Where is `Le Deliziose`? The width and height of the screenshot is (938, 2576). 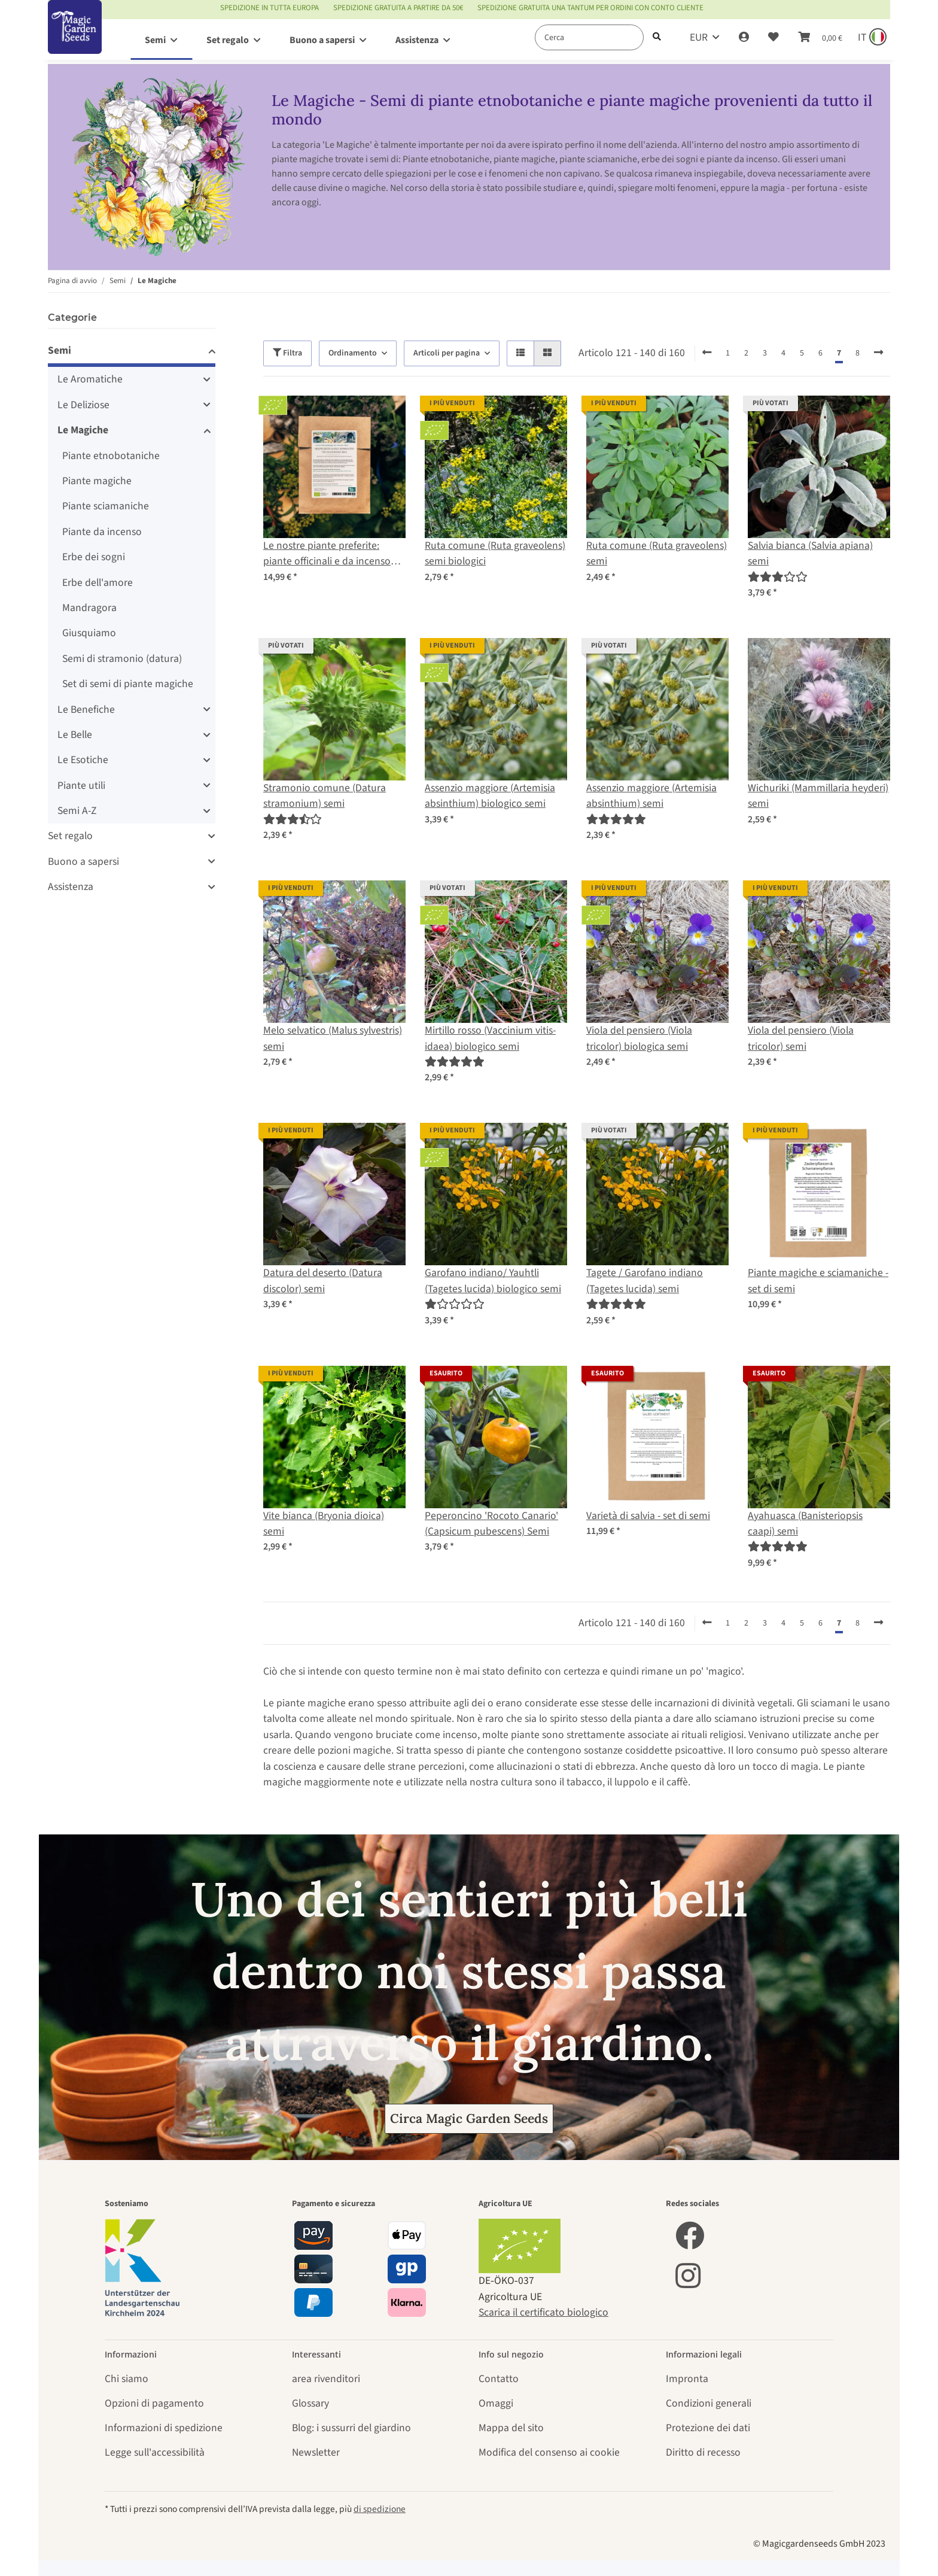
Le Deliziose is located at coordinates (83, 404).